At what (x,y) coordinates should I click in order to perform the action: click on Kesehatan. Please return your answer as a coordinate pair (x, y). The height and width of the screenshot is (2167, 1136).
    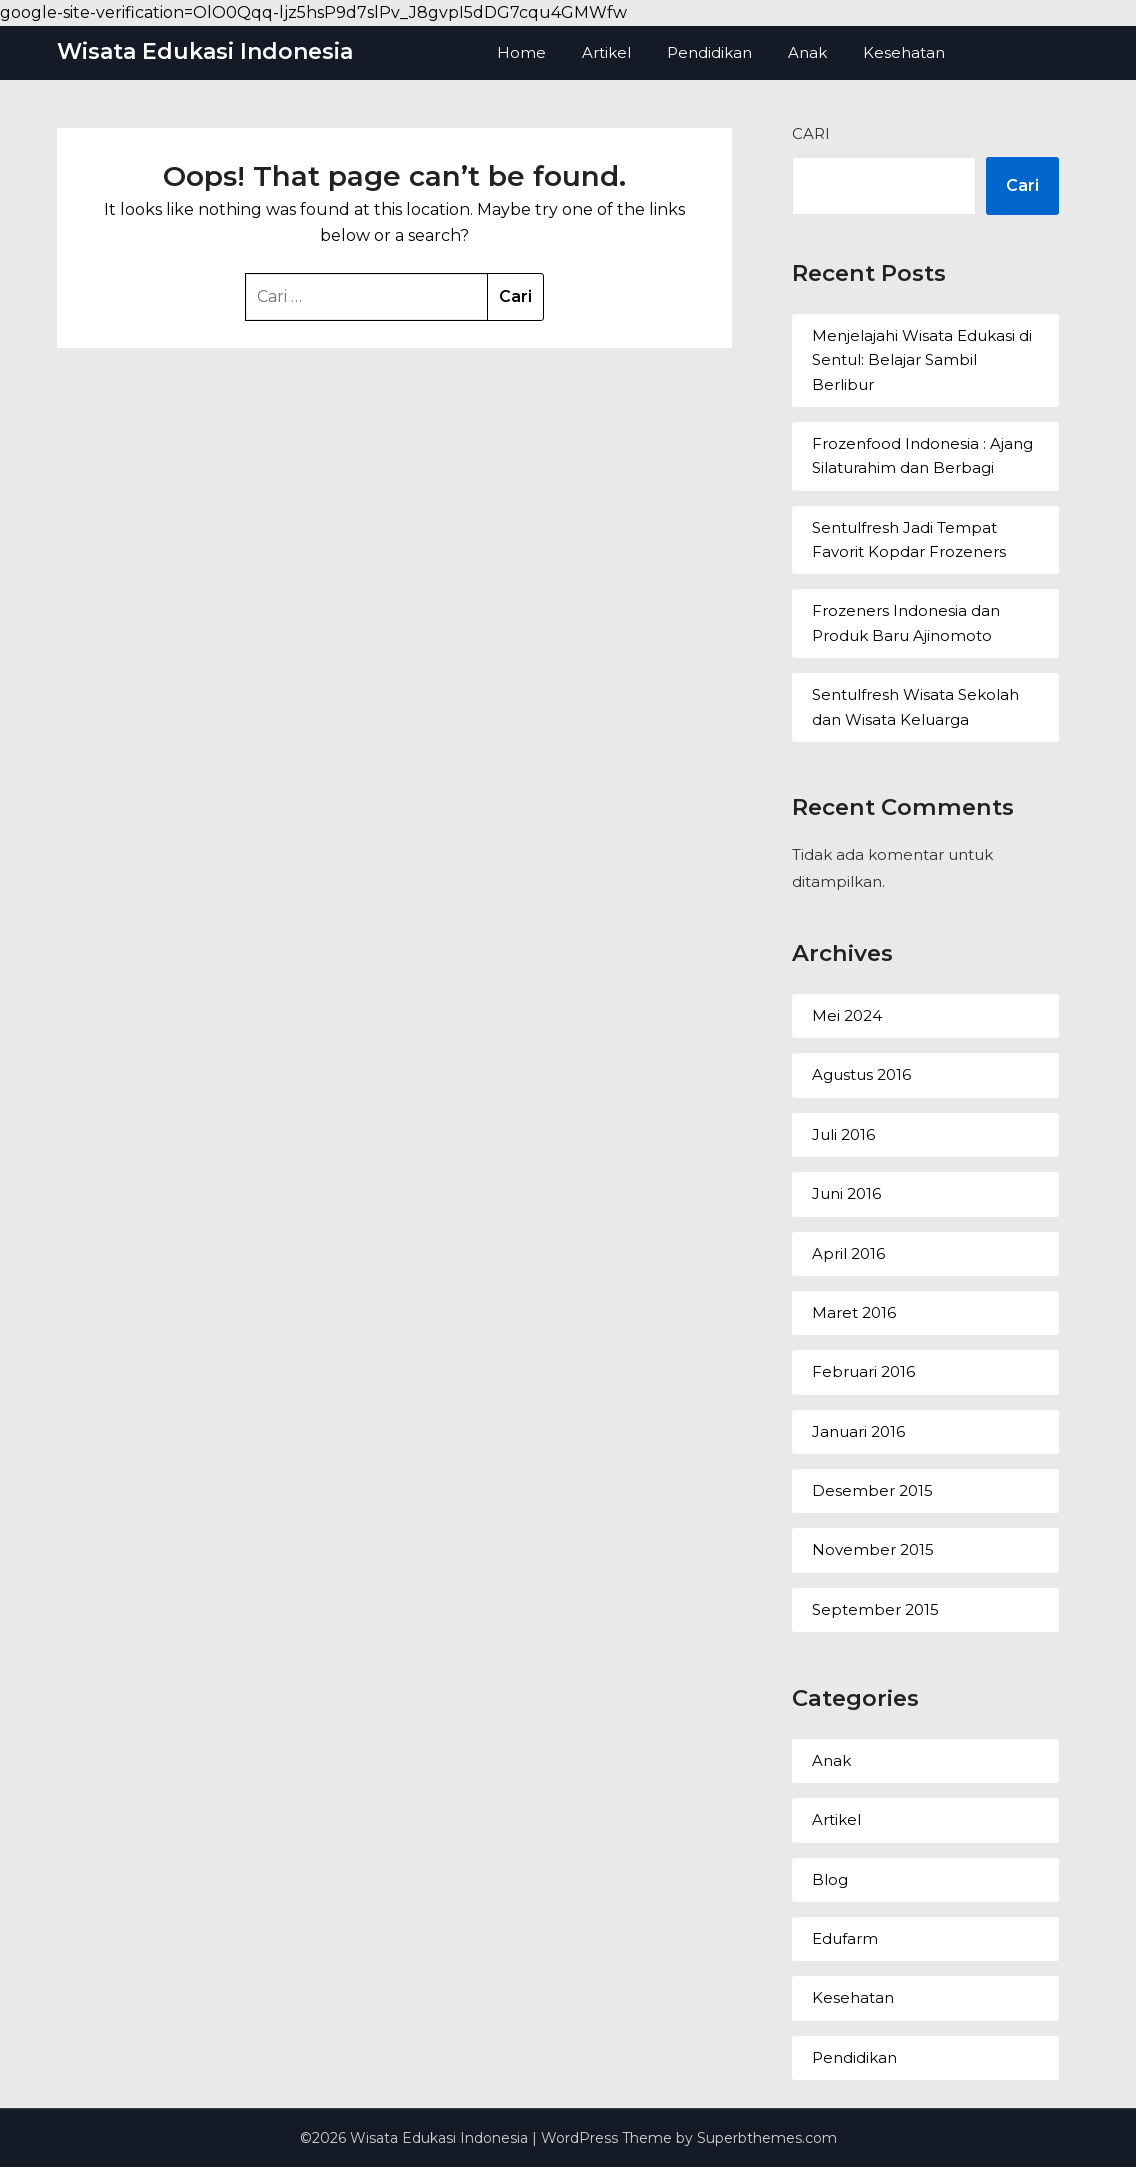
    Looking at the image, I should click on (904, 52).